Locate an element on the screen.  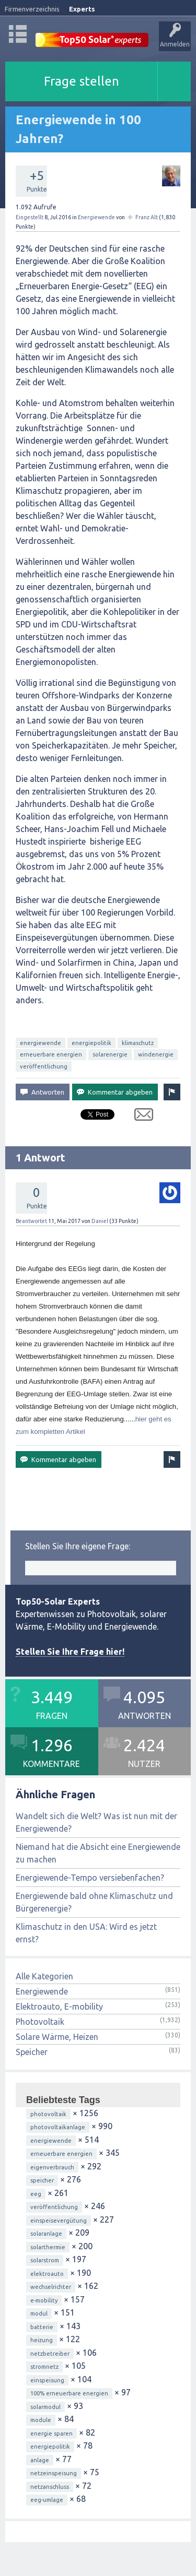
Energiewende bald ohne Klimaschutz und Bürgerenergie? is located at coordinates (94, 1902).